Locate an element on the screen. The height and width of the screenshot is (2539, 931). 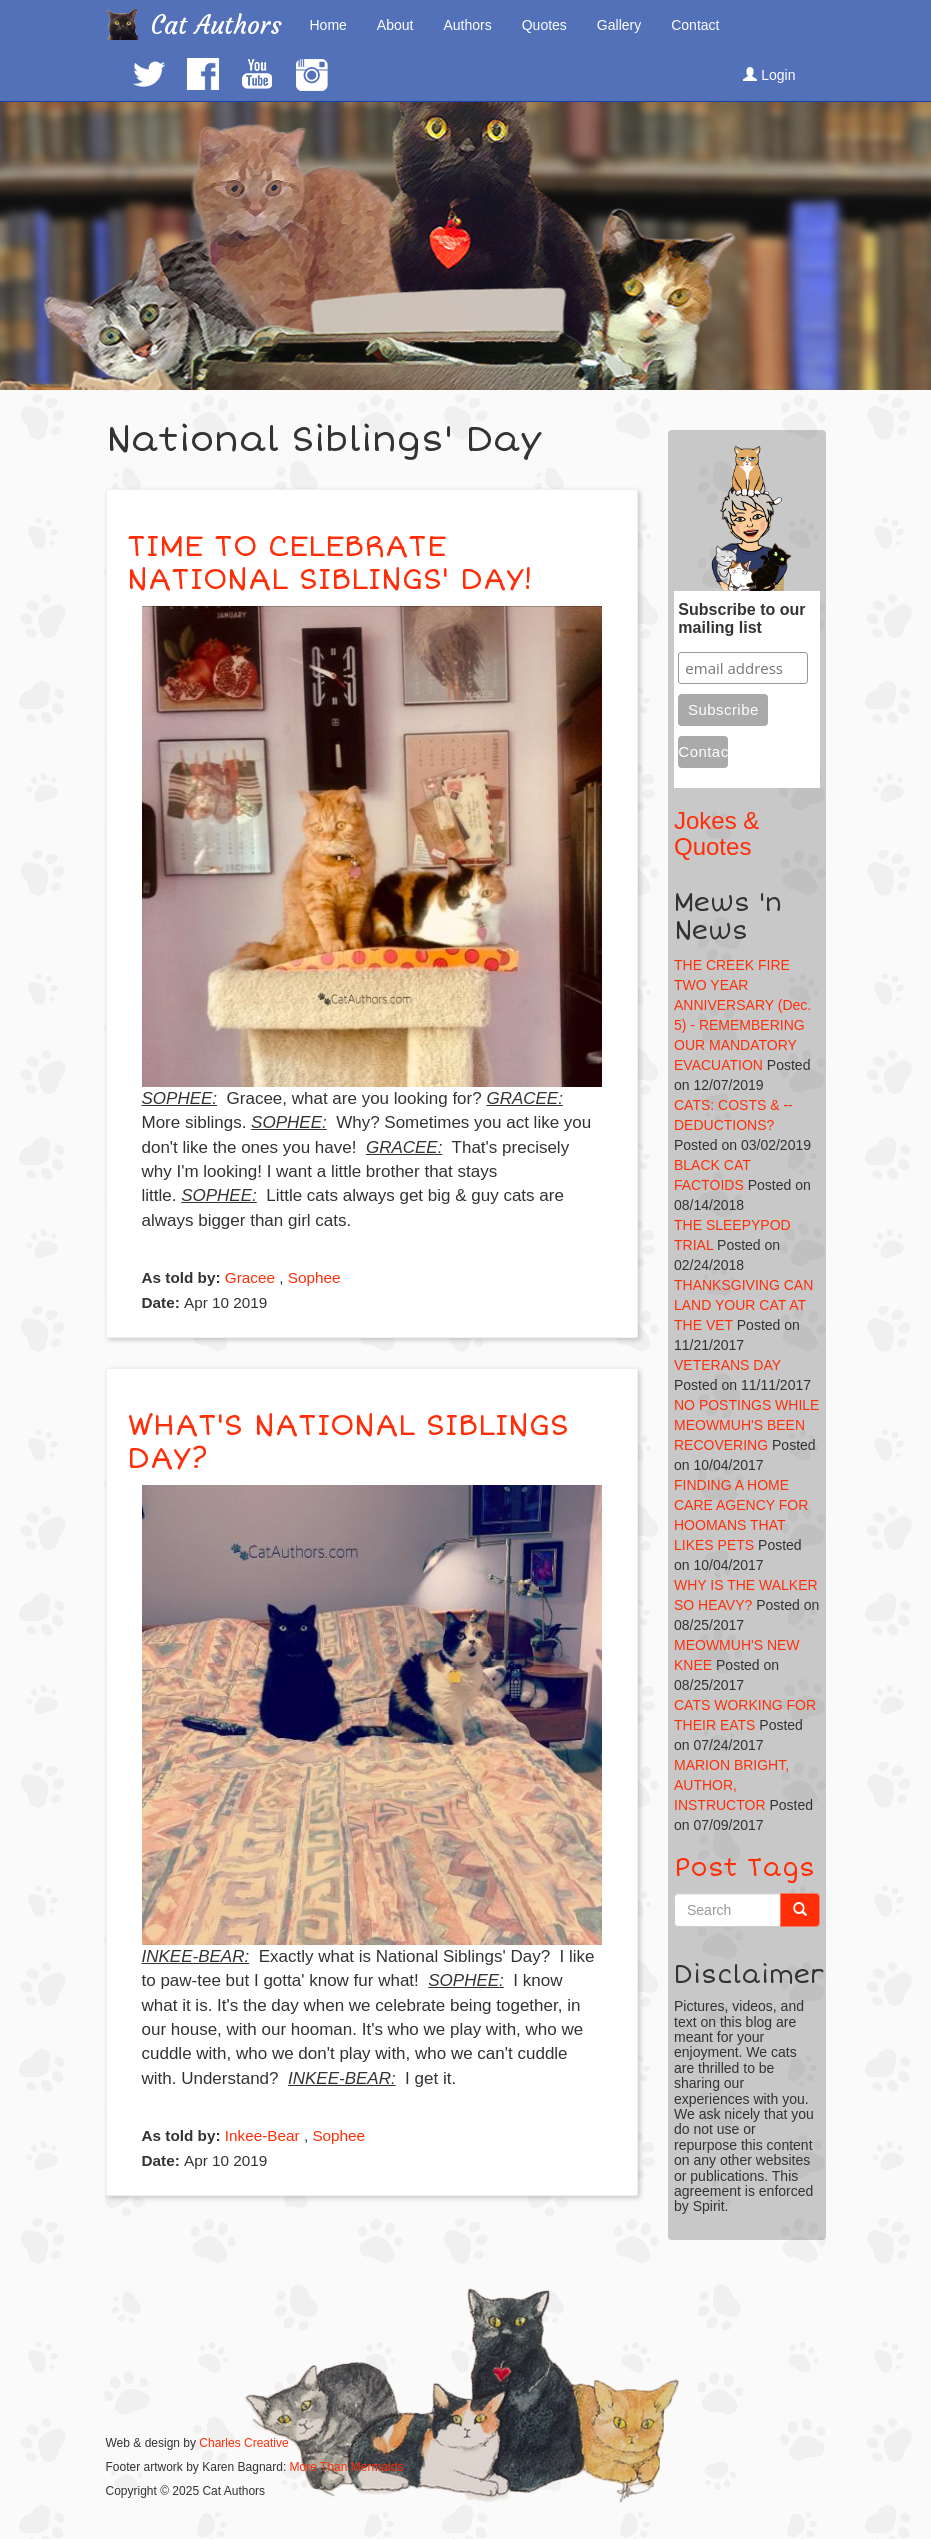
Contact is located at coordinates (695, 25).